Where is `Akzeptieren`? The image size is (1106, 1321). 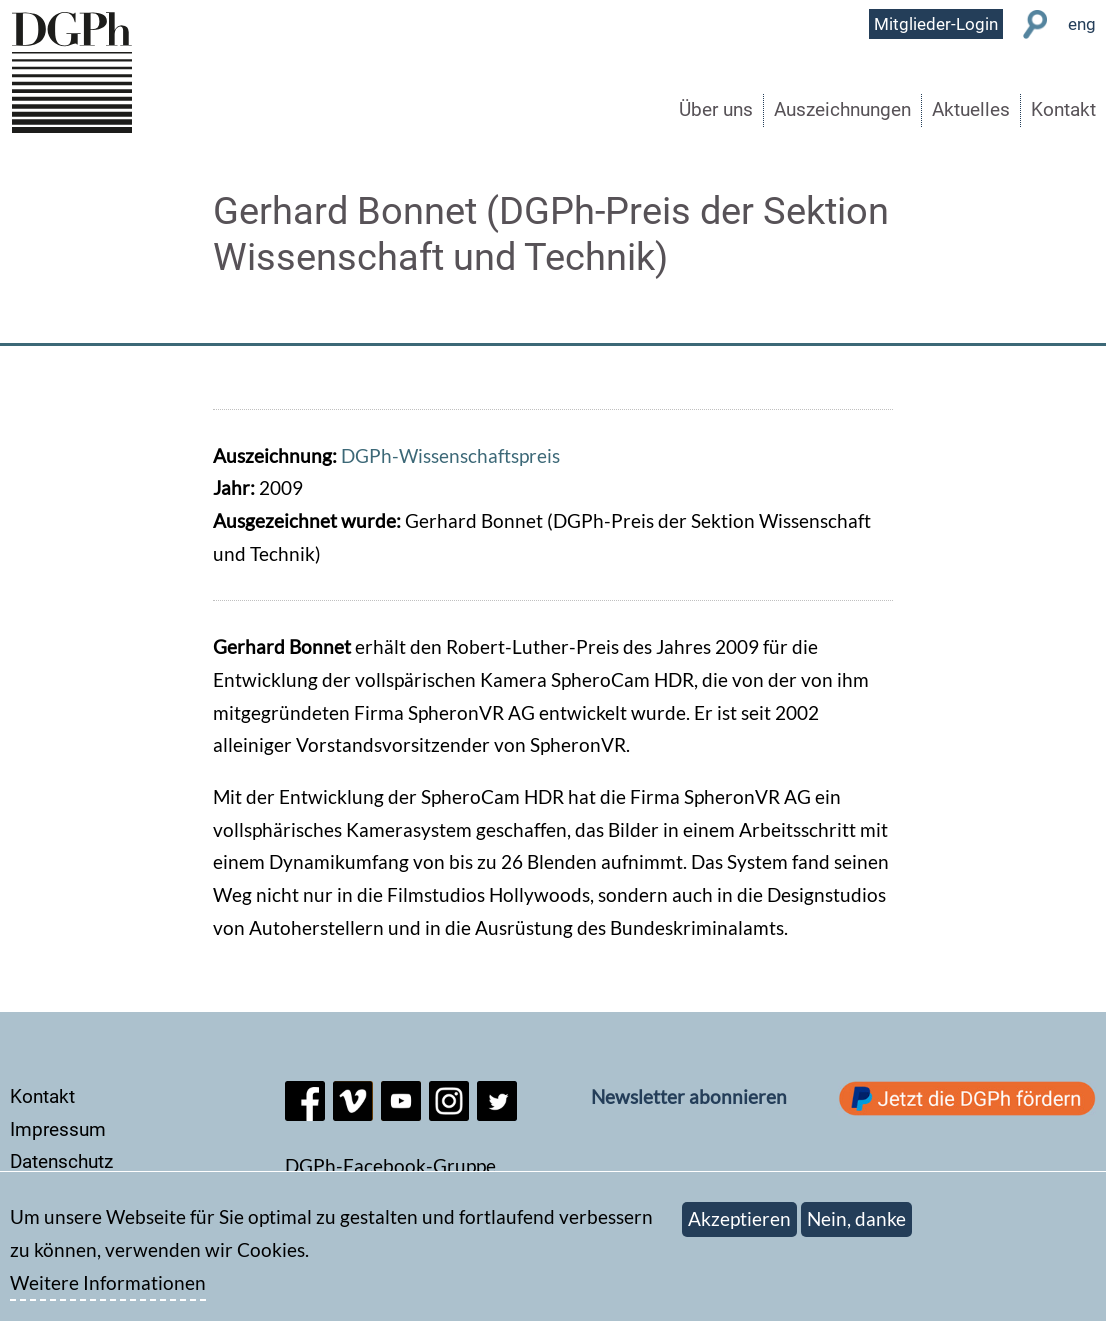 Akzeptieren is located at coordinates (739, 1229).